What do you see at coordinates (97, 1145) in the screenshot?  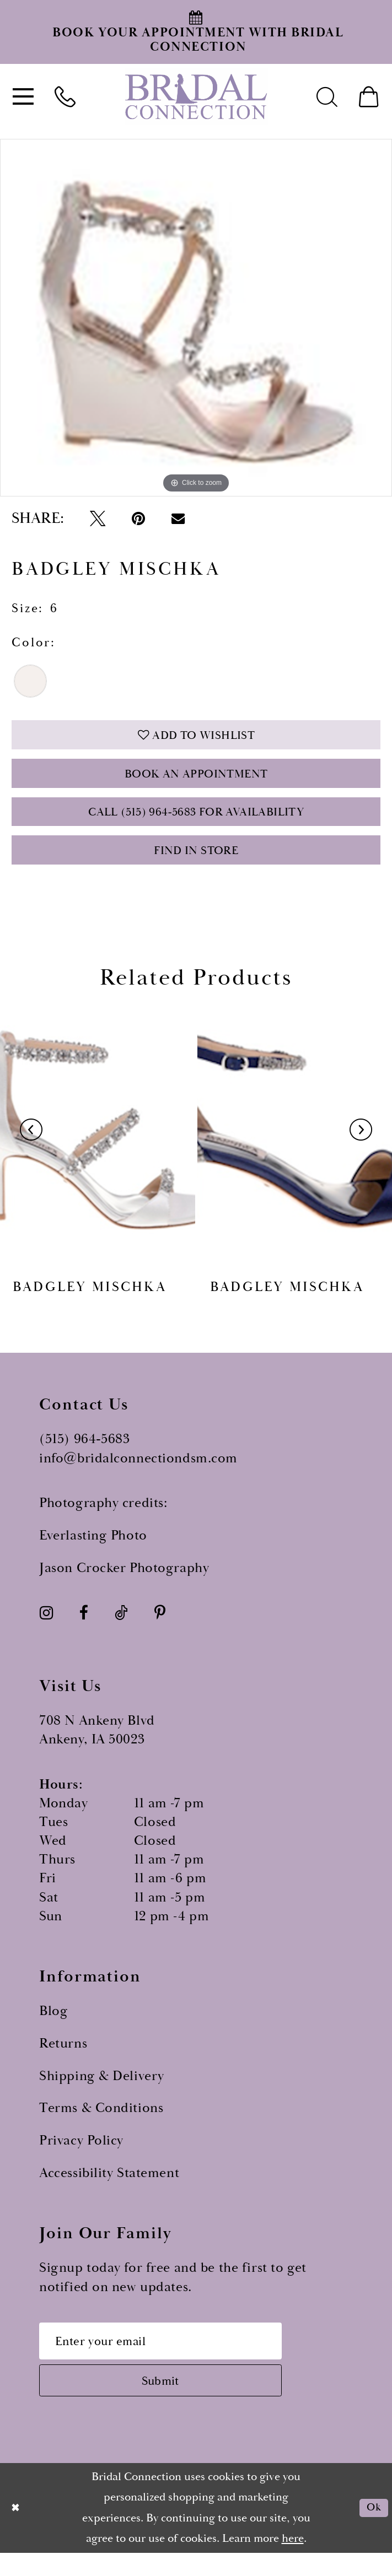 I see `[presentation]` at bounding box center [97, 1145].